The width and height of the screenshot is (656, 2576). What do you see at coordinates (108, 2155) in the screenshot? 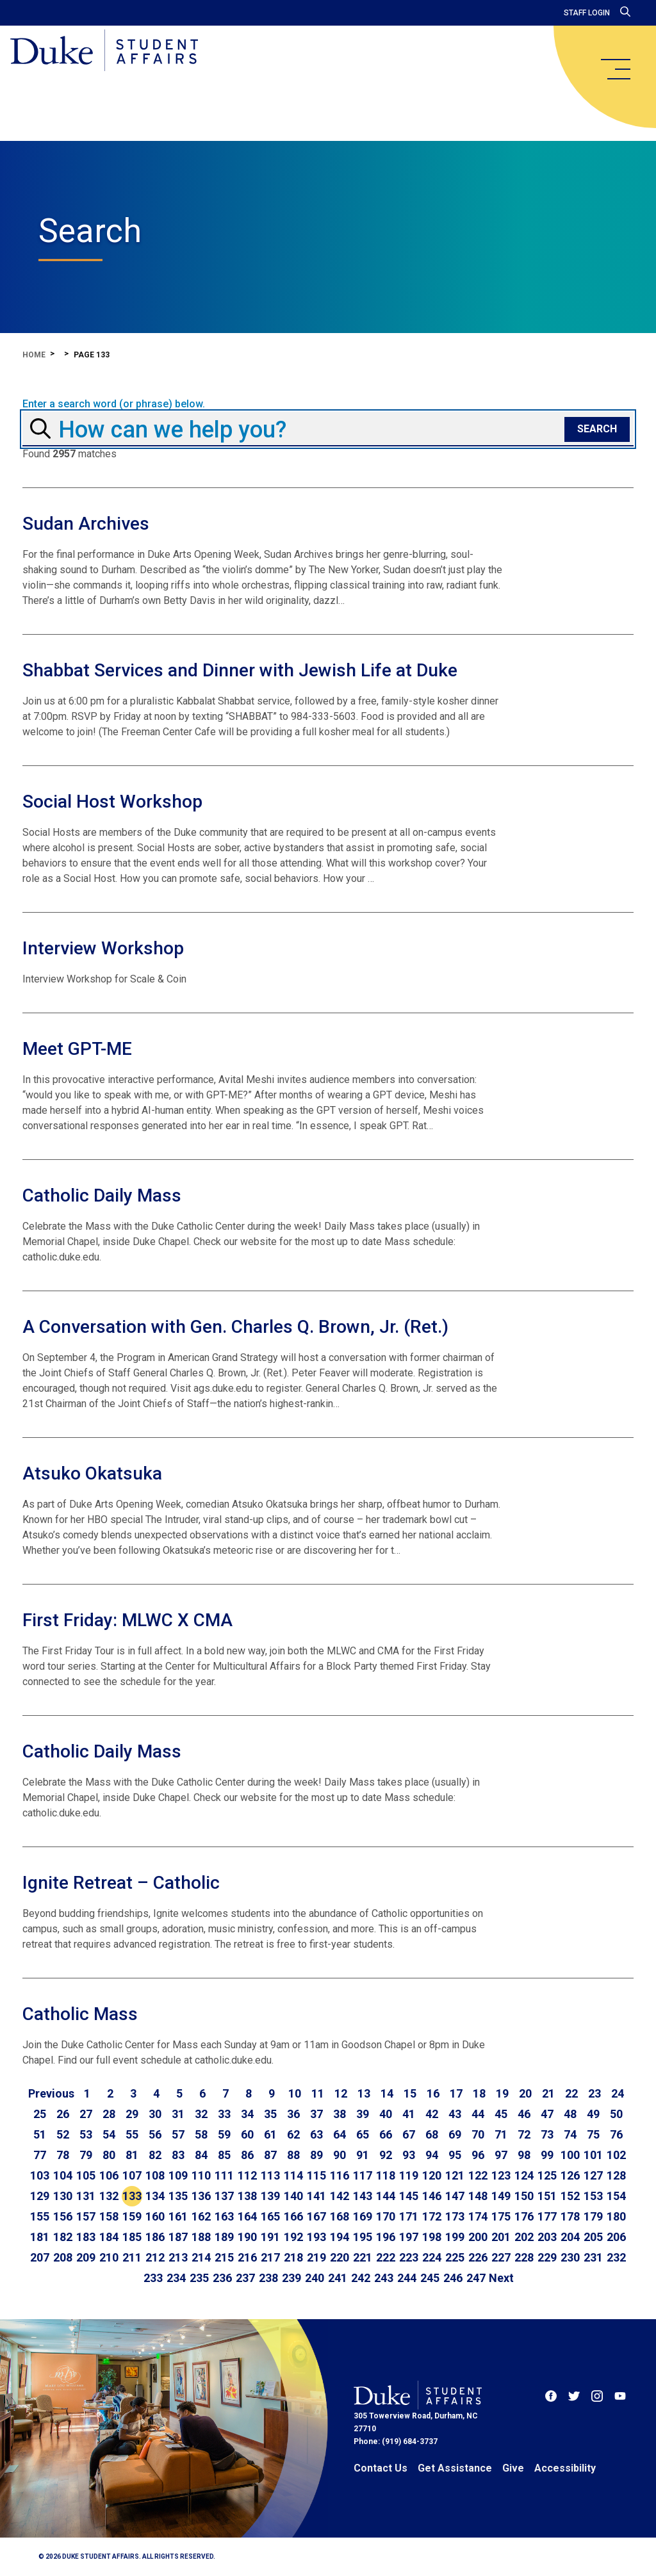
I see `80` at bounding box center [108, 2155].